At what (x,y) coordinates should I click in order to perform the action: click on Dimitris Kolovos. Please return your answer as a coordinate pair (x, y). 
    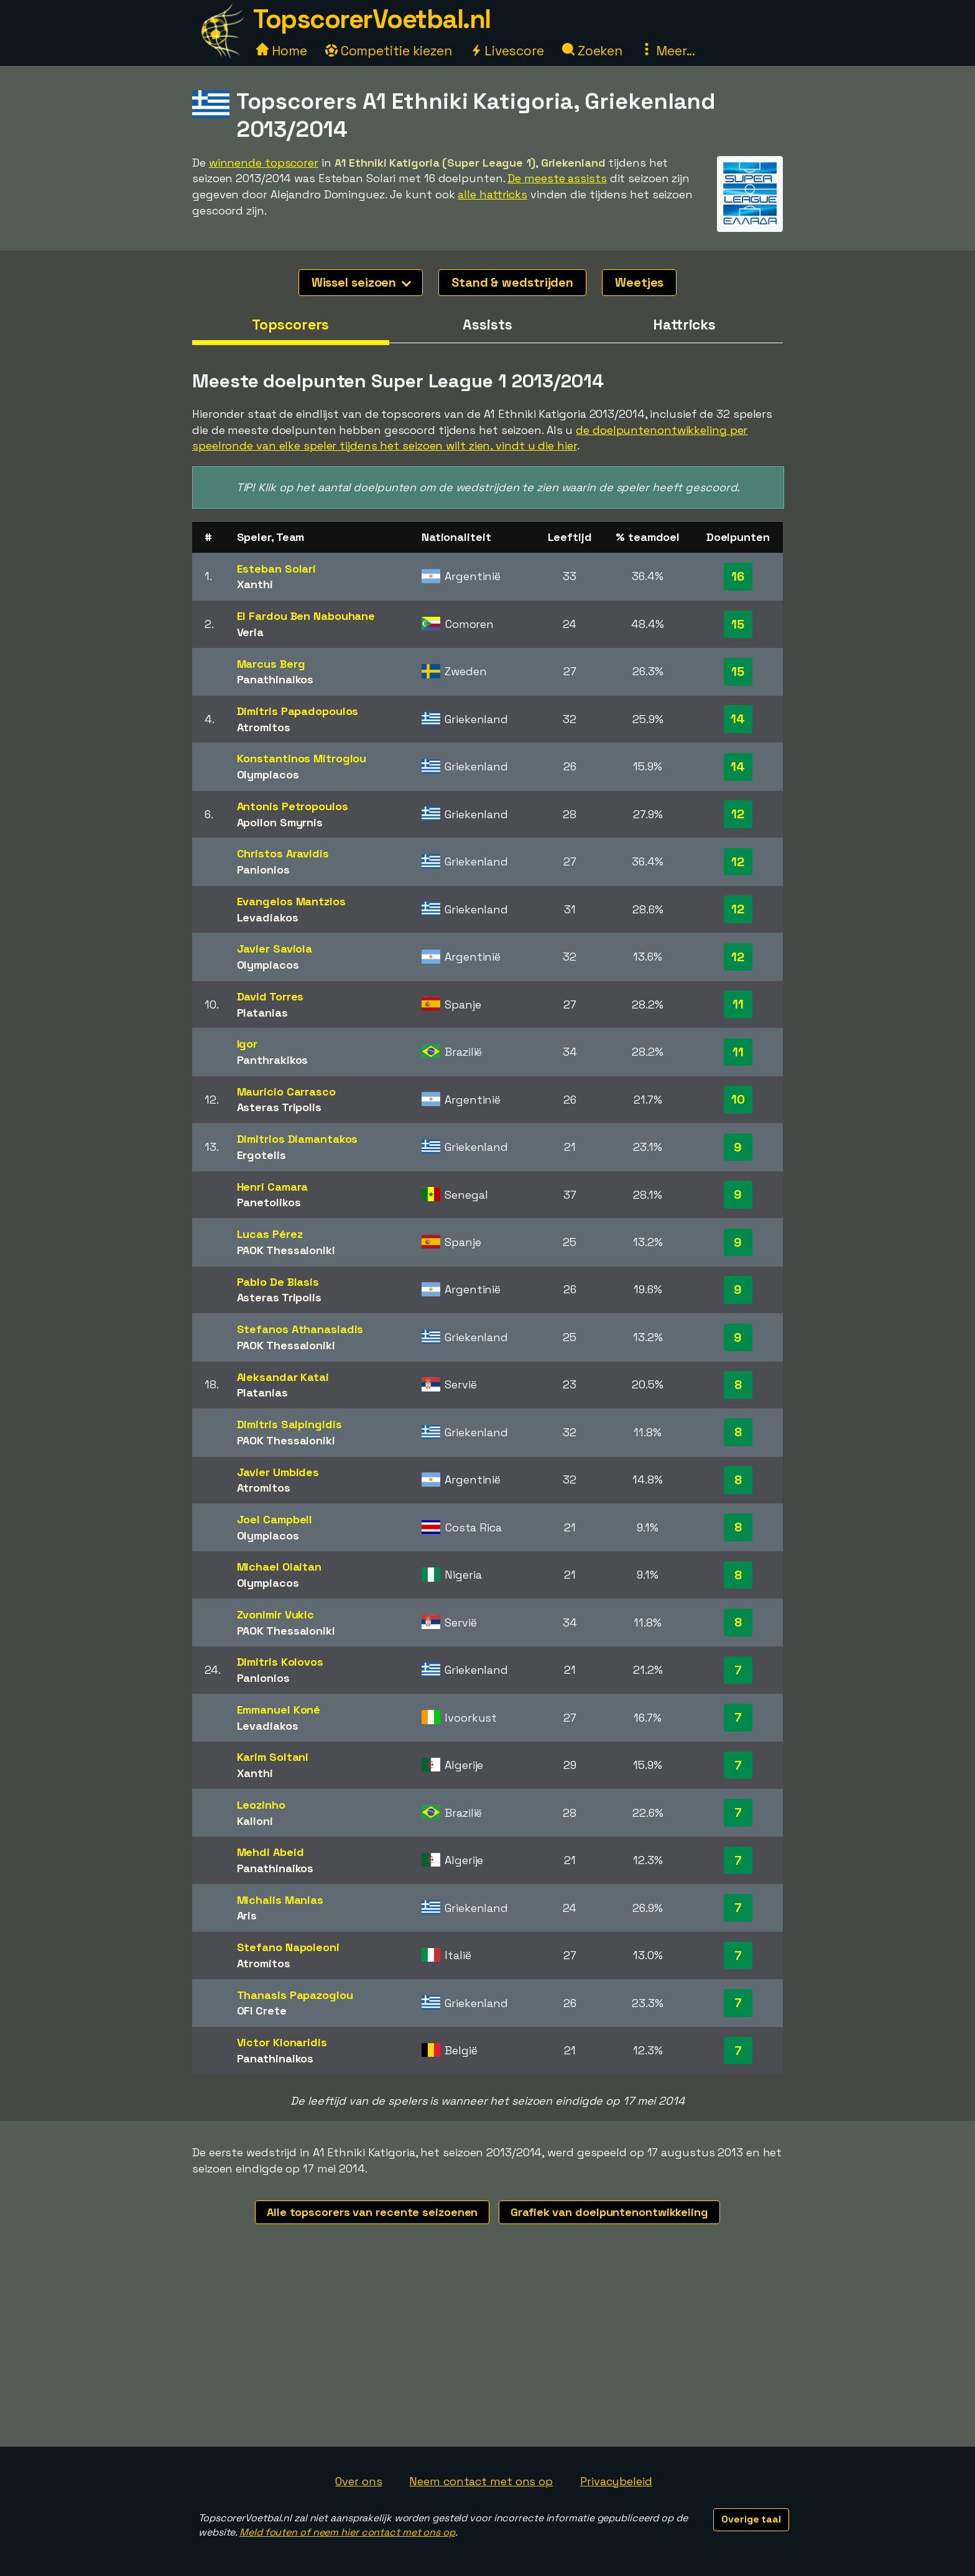
    Looking at the image, I should click on (280, 1662).